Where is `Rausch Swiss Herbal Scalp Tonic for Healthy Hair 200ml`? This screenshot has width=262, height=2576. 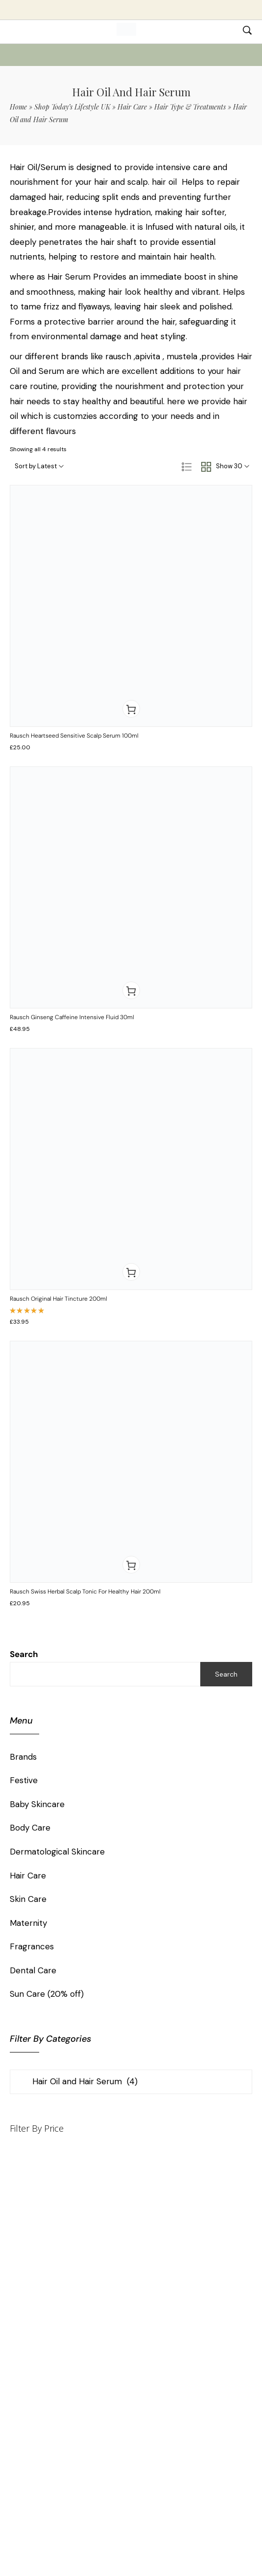
Rausch Swiss Herbal Scalp Tonic for Healthy Hair 200ml is located at coordinates (85, 1591).